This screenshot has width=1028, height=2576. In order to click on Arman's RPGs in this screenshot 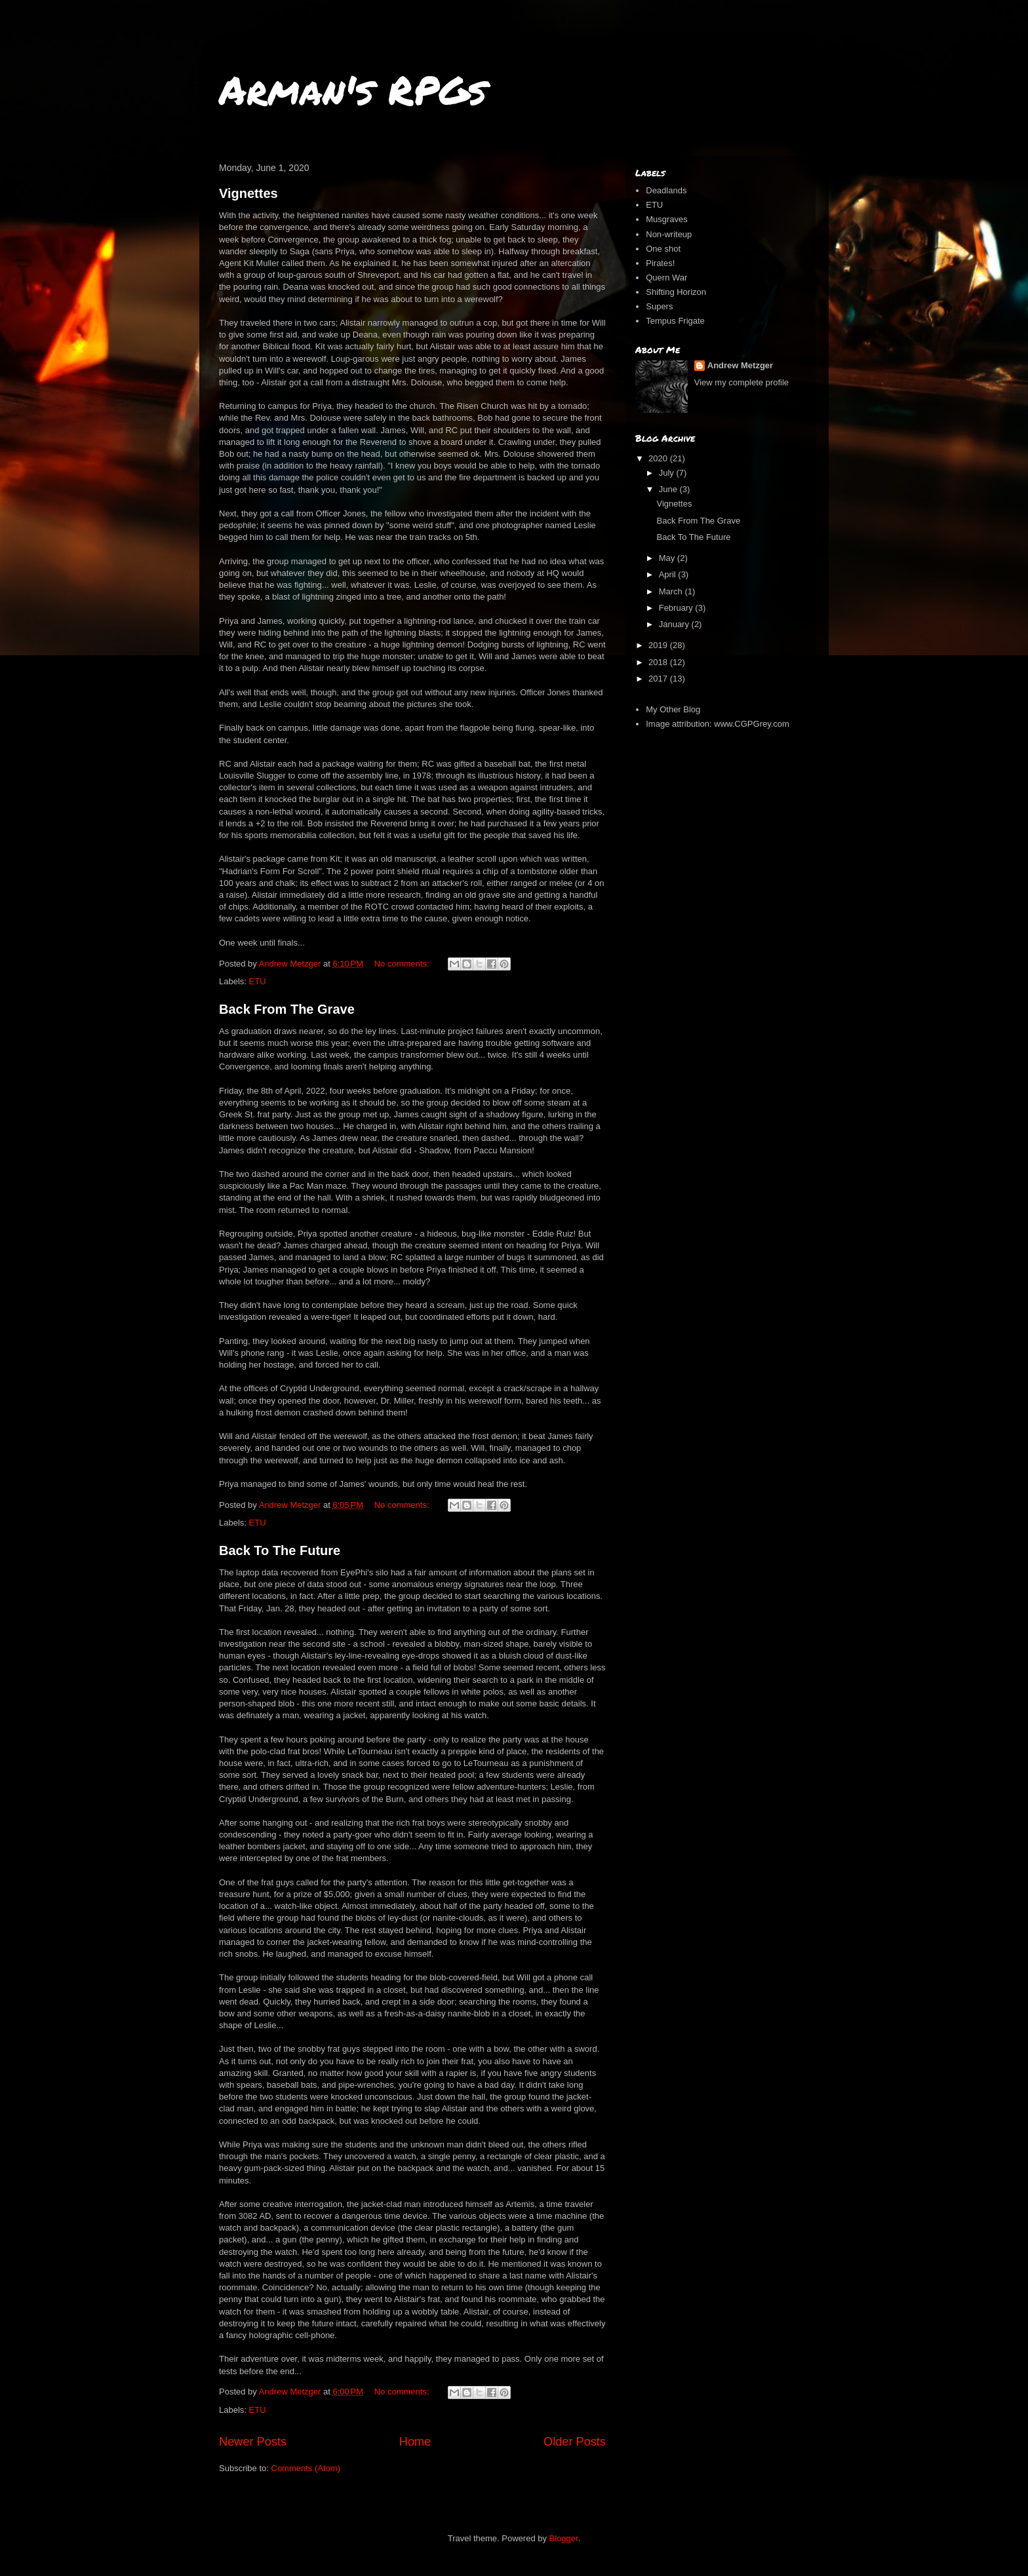, I will do `click(352, 89)`.